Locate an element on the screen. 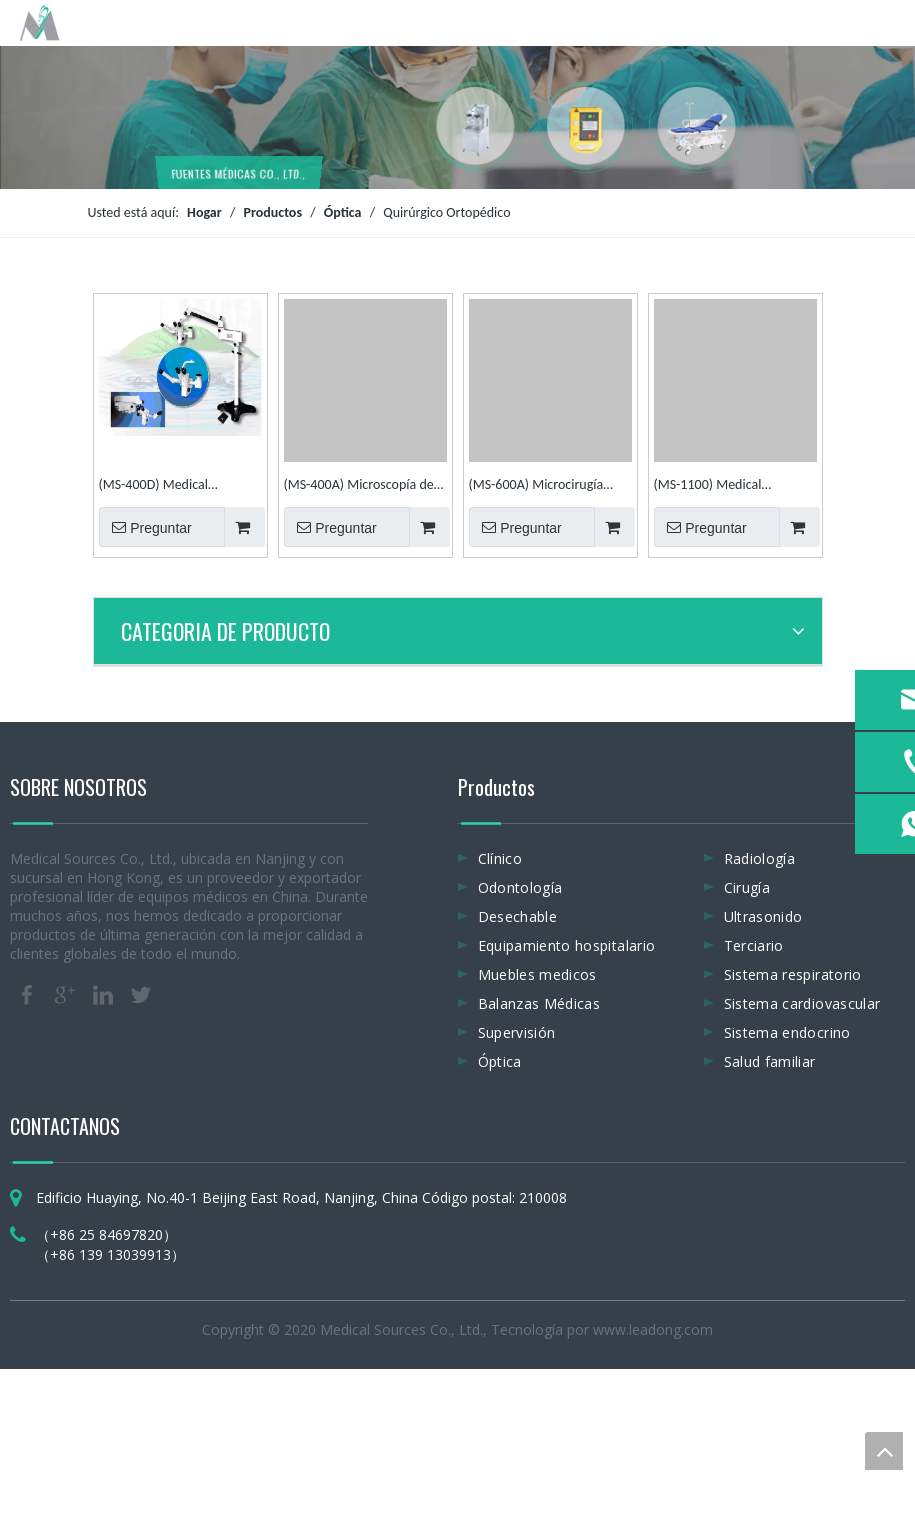 The width and height of the screenshot is (915, 1526). Preguntar is located at coordinates (145, 527).